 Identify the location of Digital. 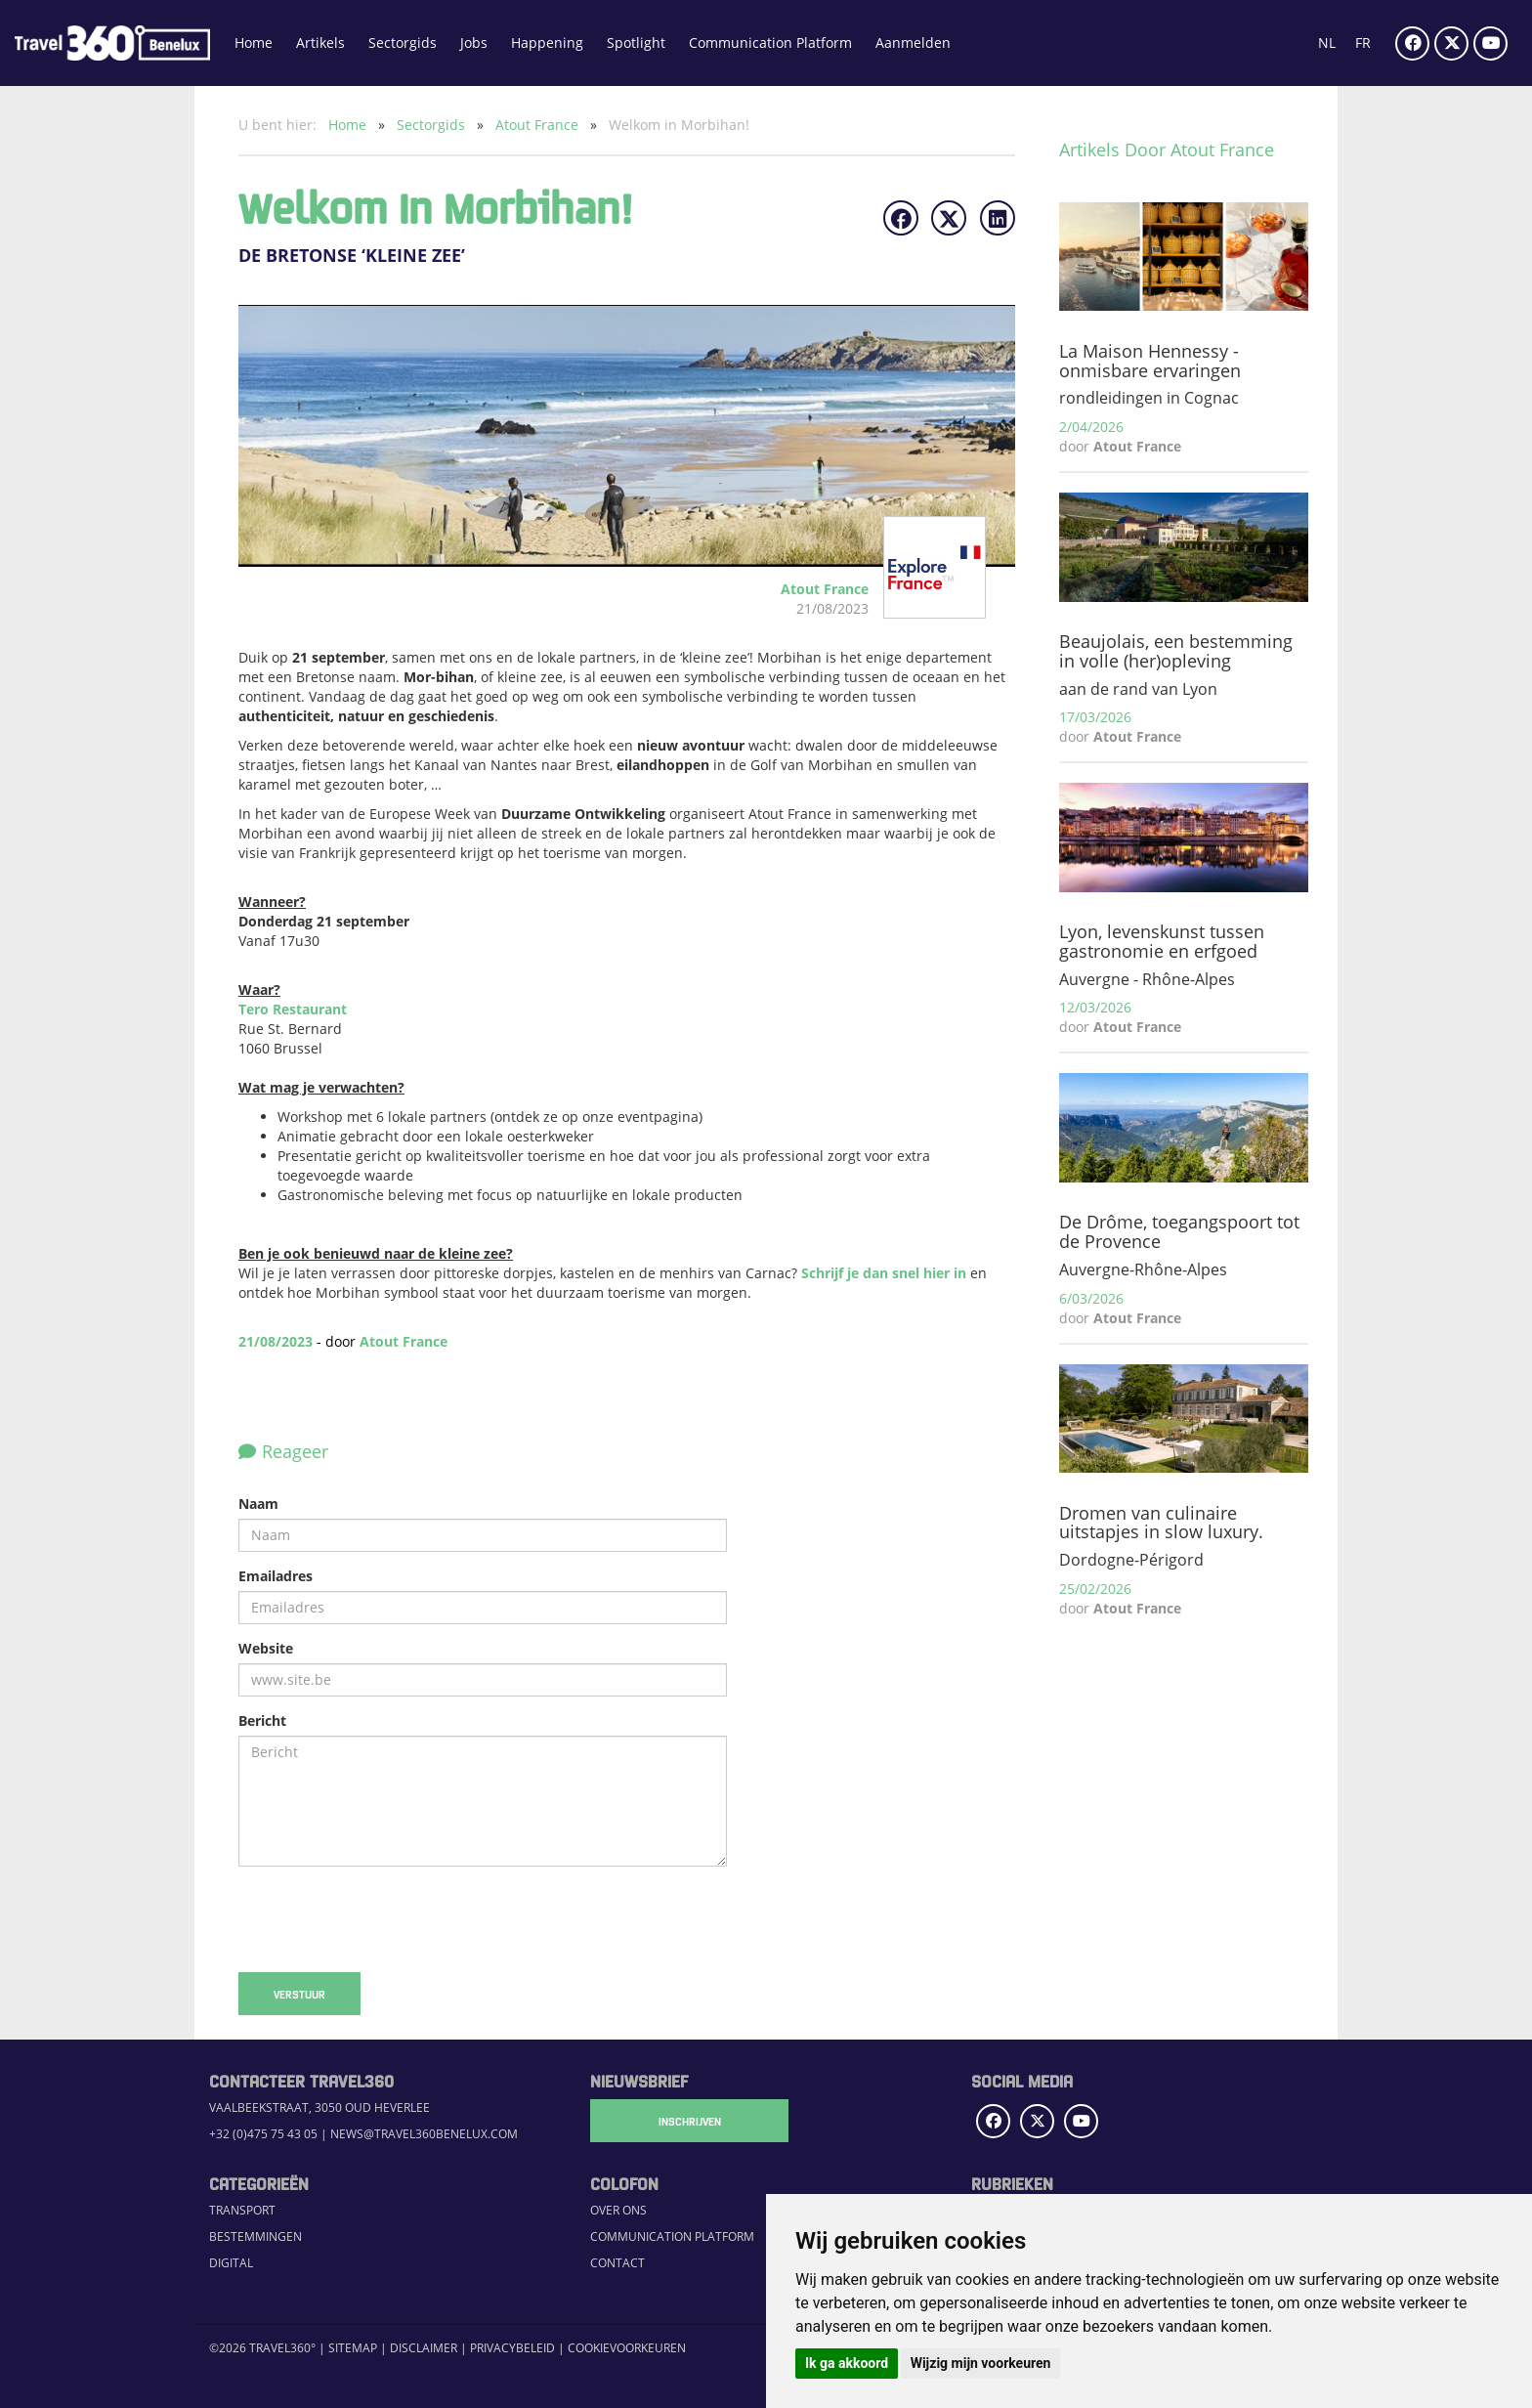
(231, 2263).